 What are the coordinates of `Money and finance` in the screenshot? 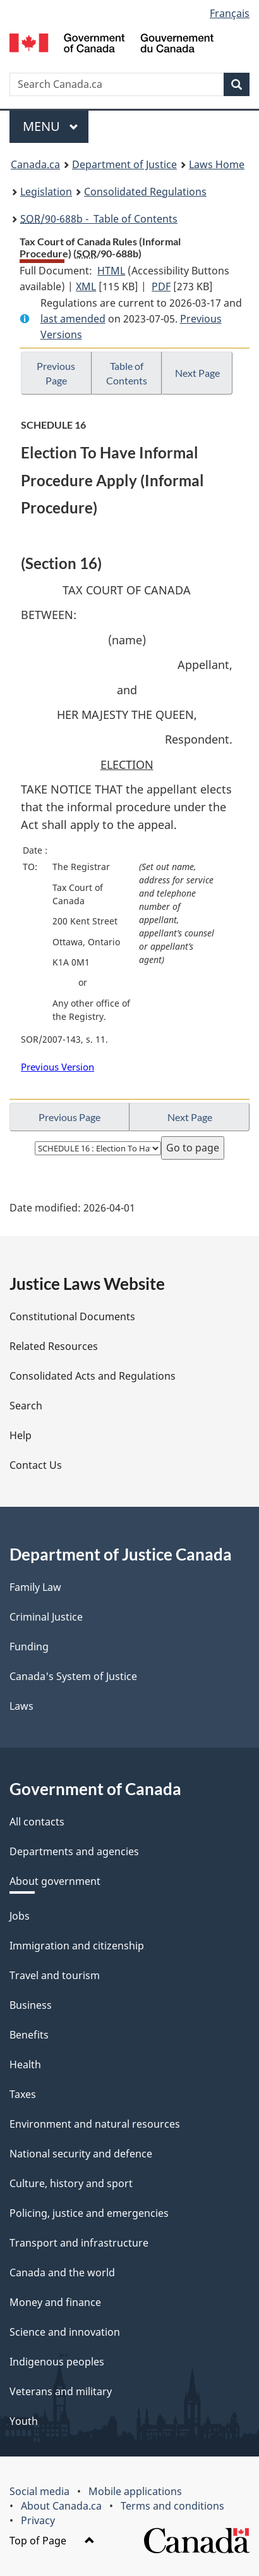 It's located at (55, 2302).